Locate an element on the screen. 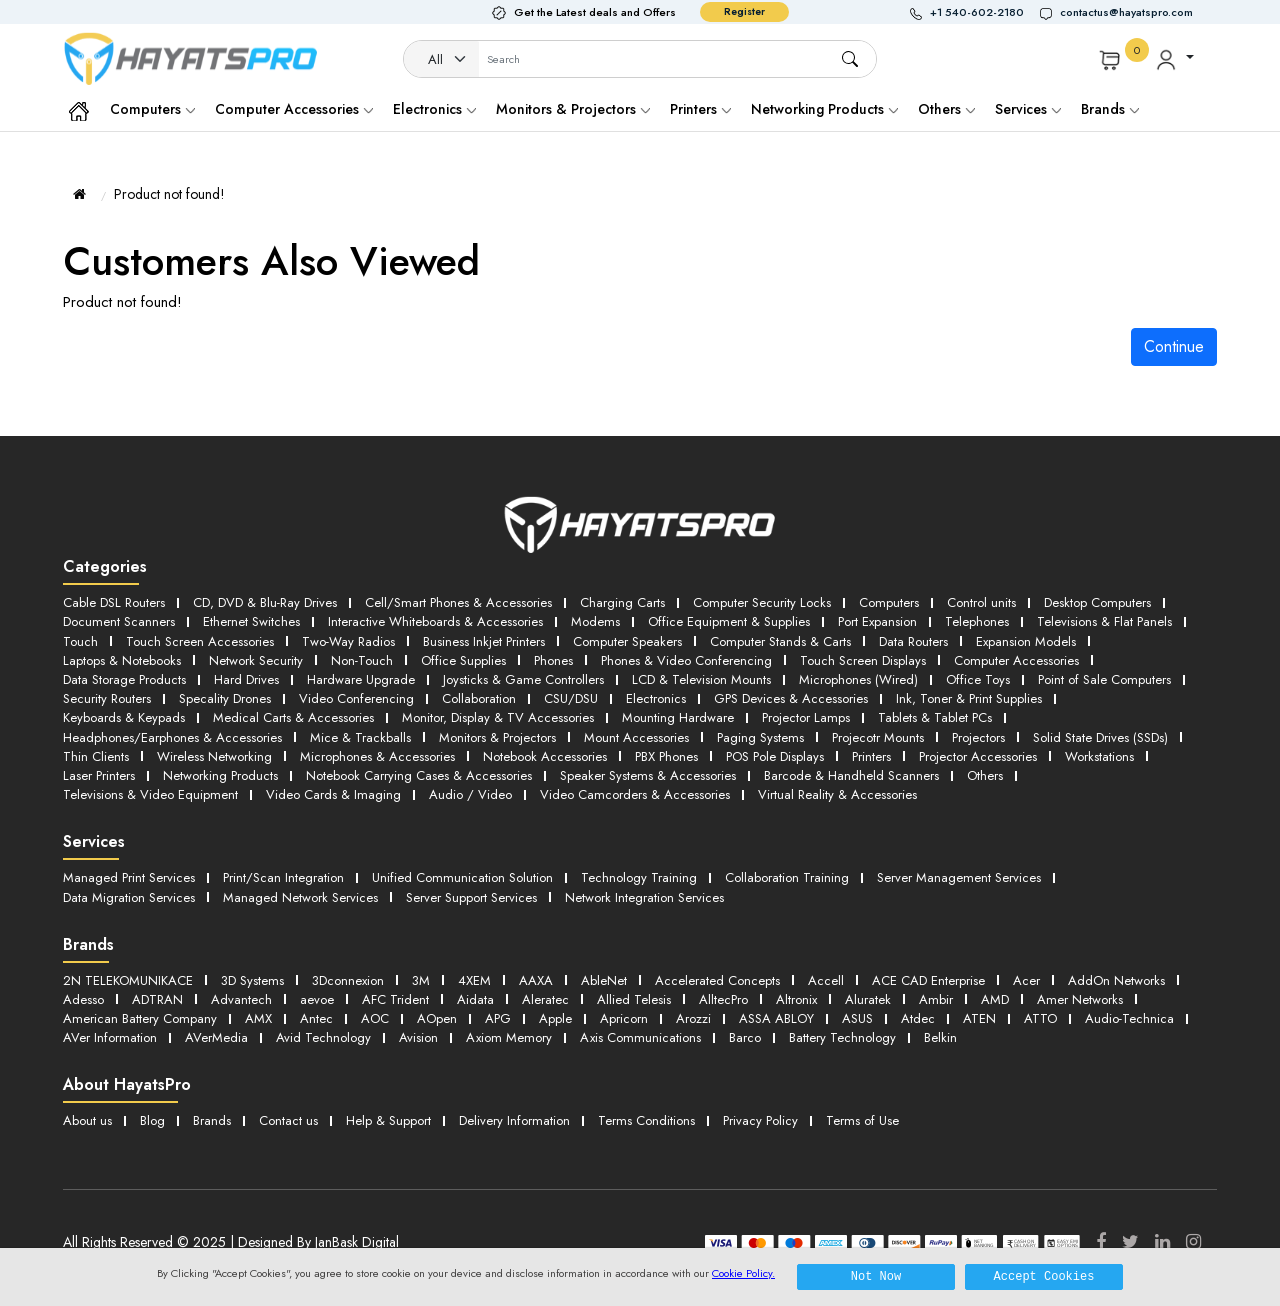 This screenshot has width=1280, height=1306. Avid Technology [button] is located at coordinates (323, 1037).